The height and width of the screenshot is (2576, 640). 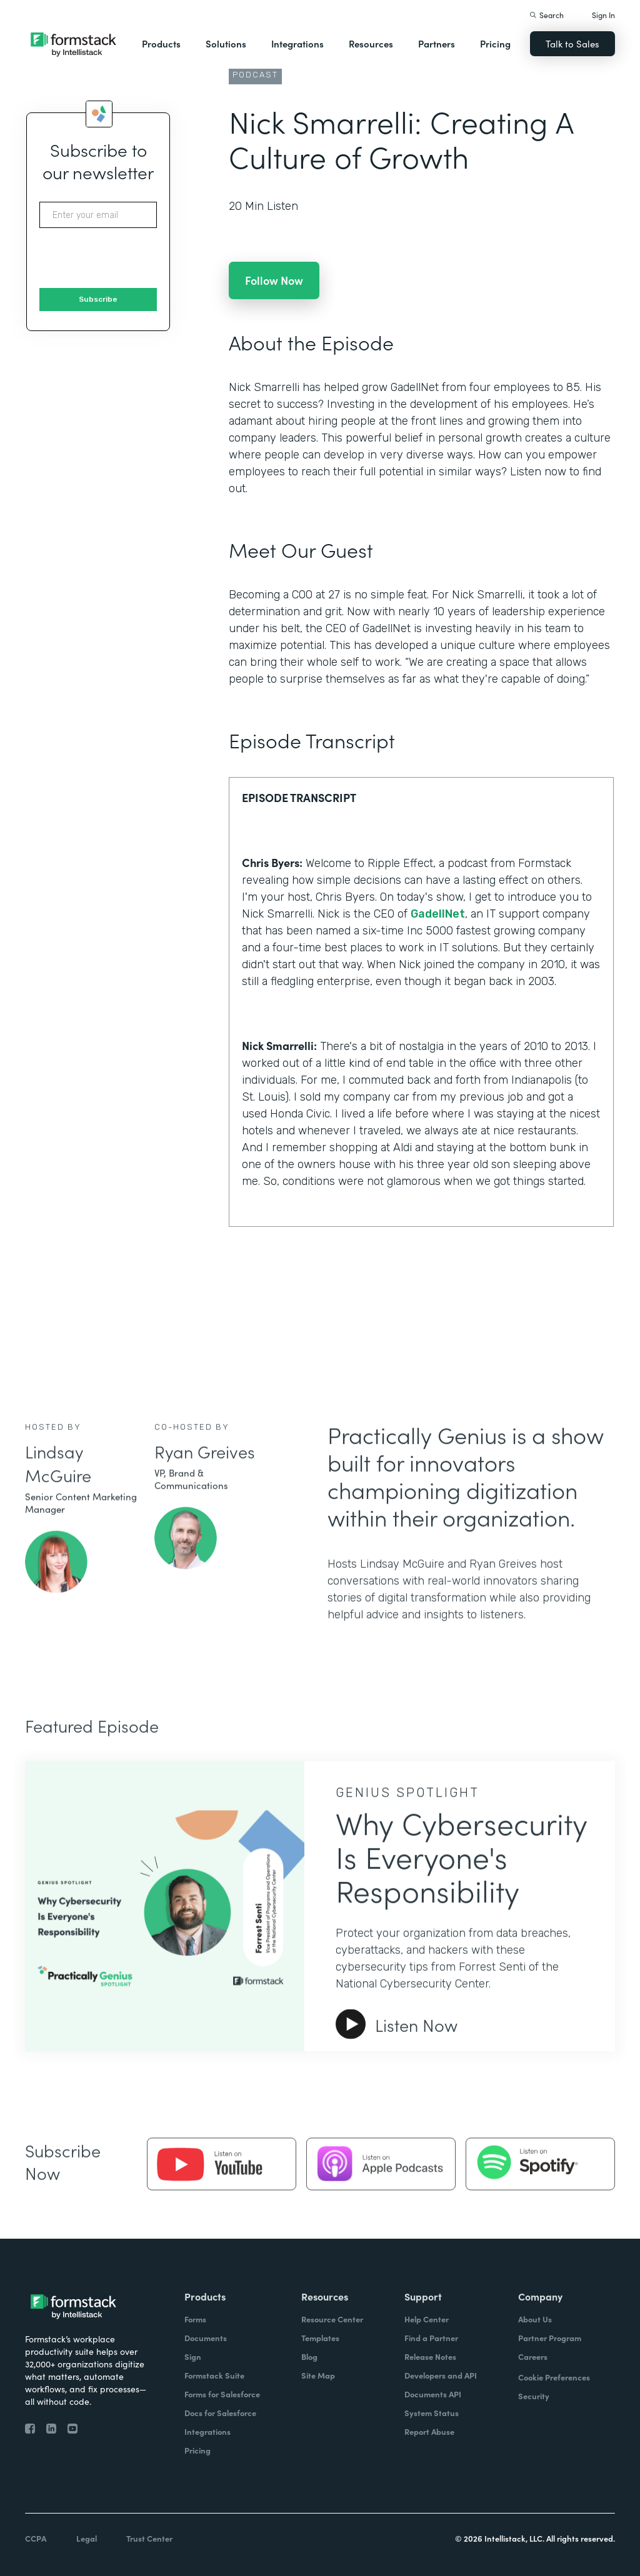 I want to click on Sign In, so click(x=603, y=14).